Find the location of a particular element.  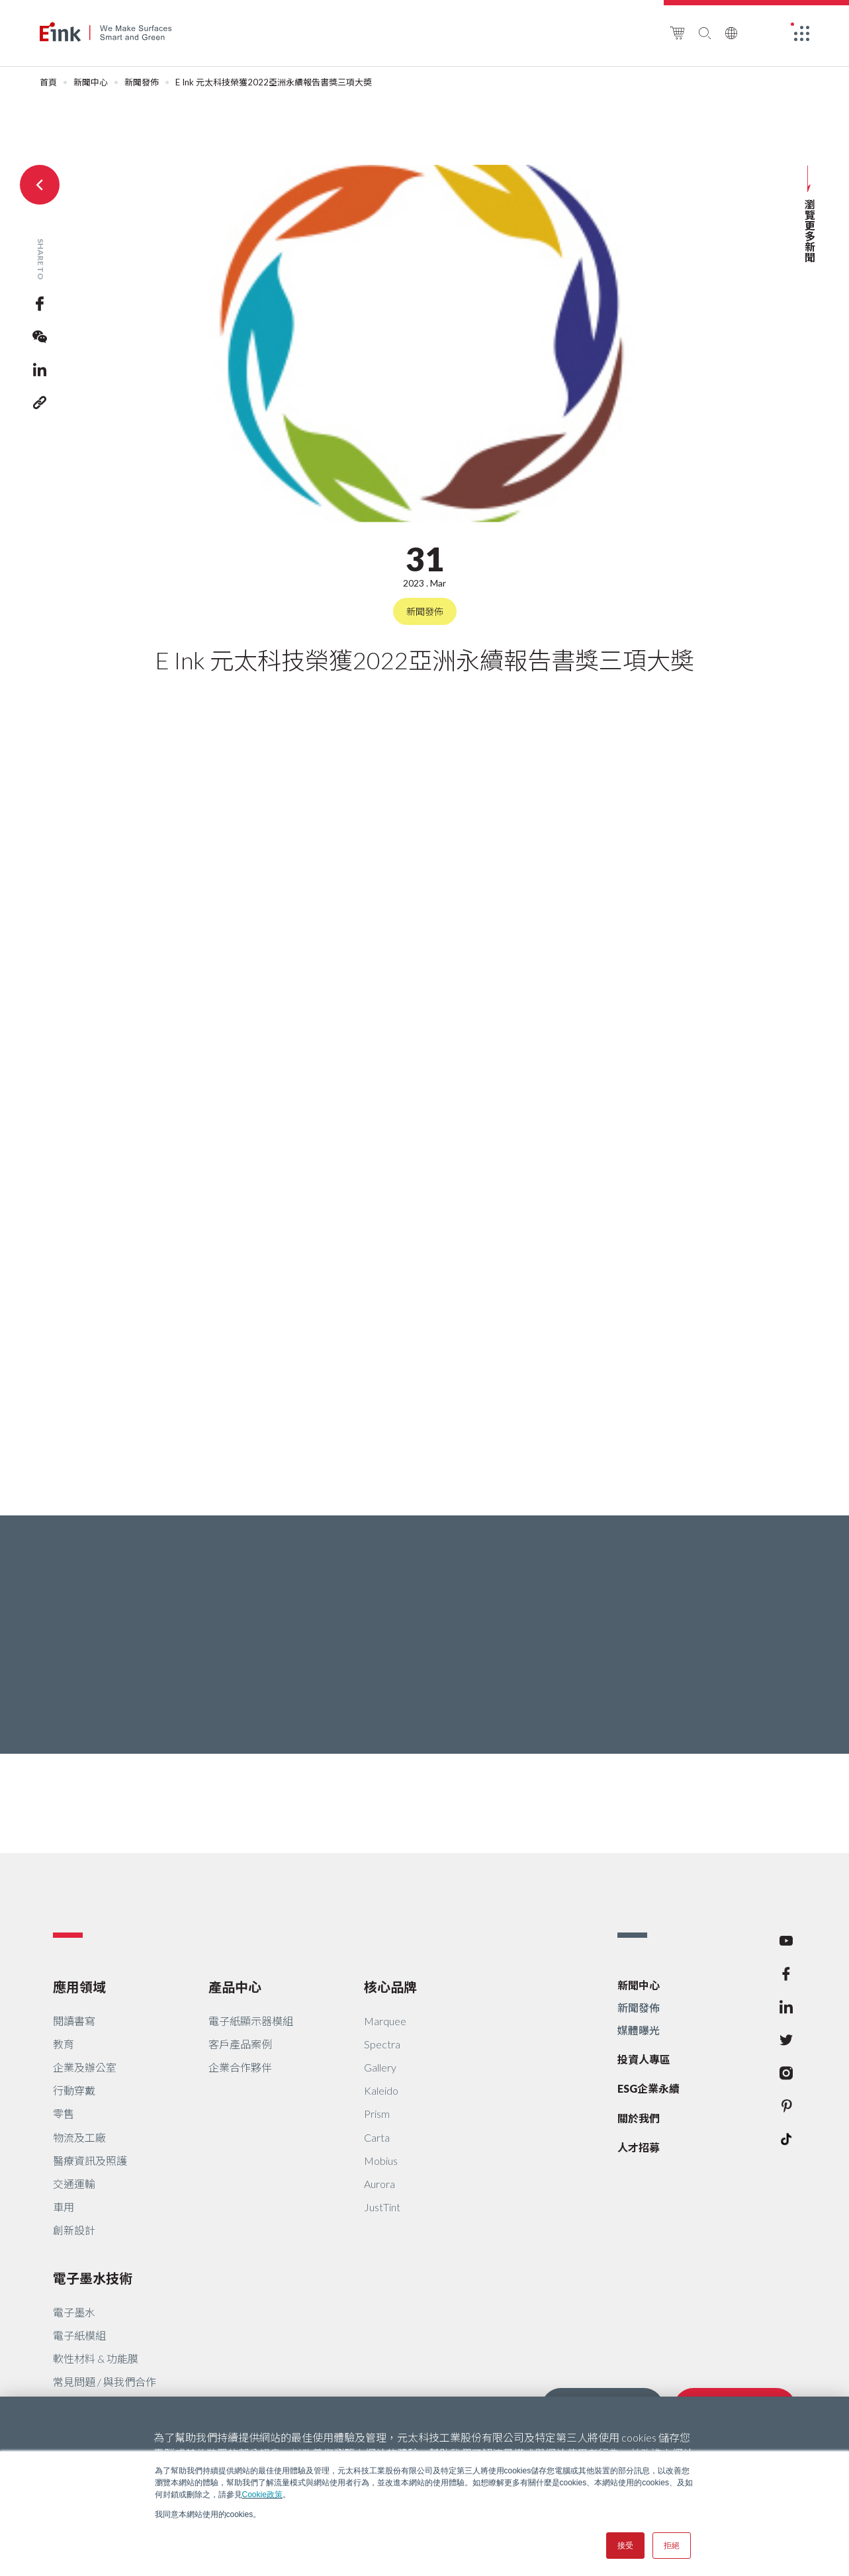

零售 is located at coordinates (63, 2113).